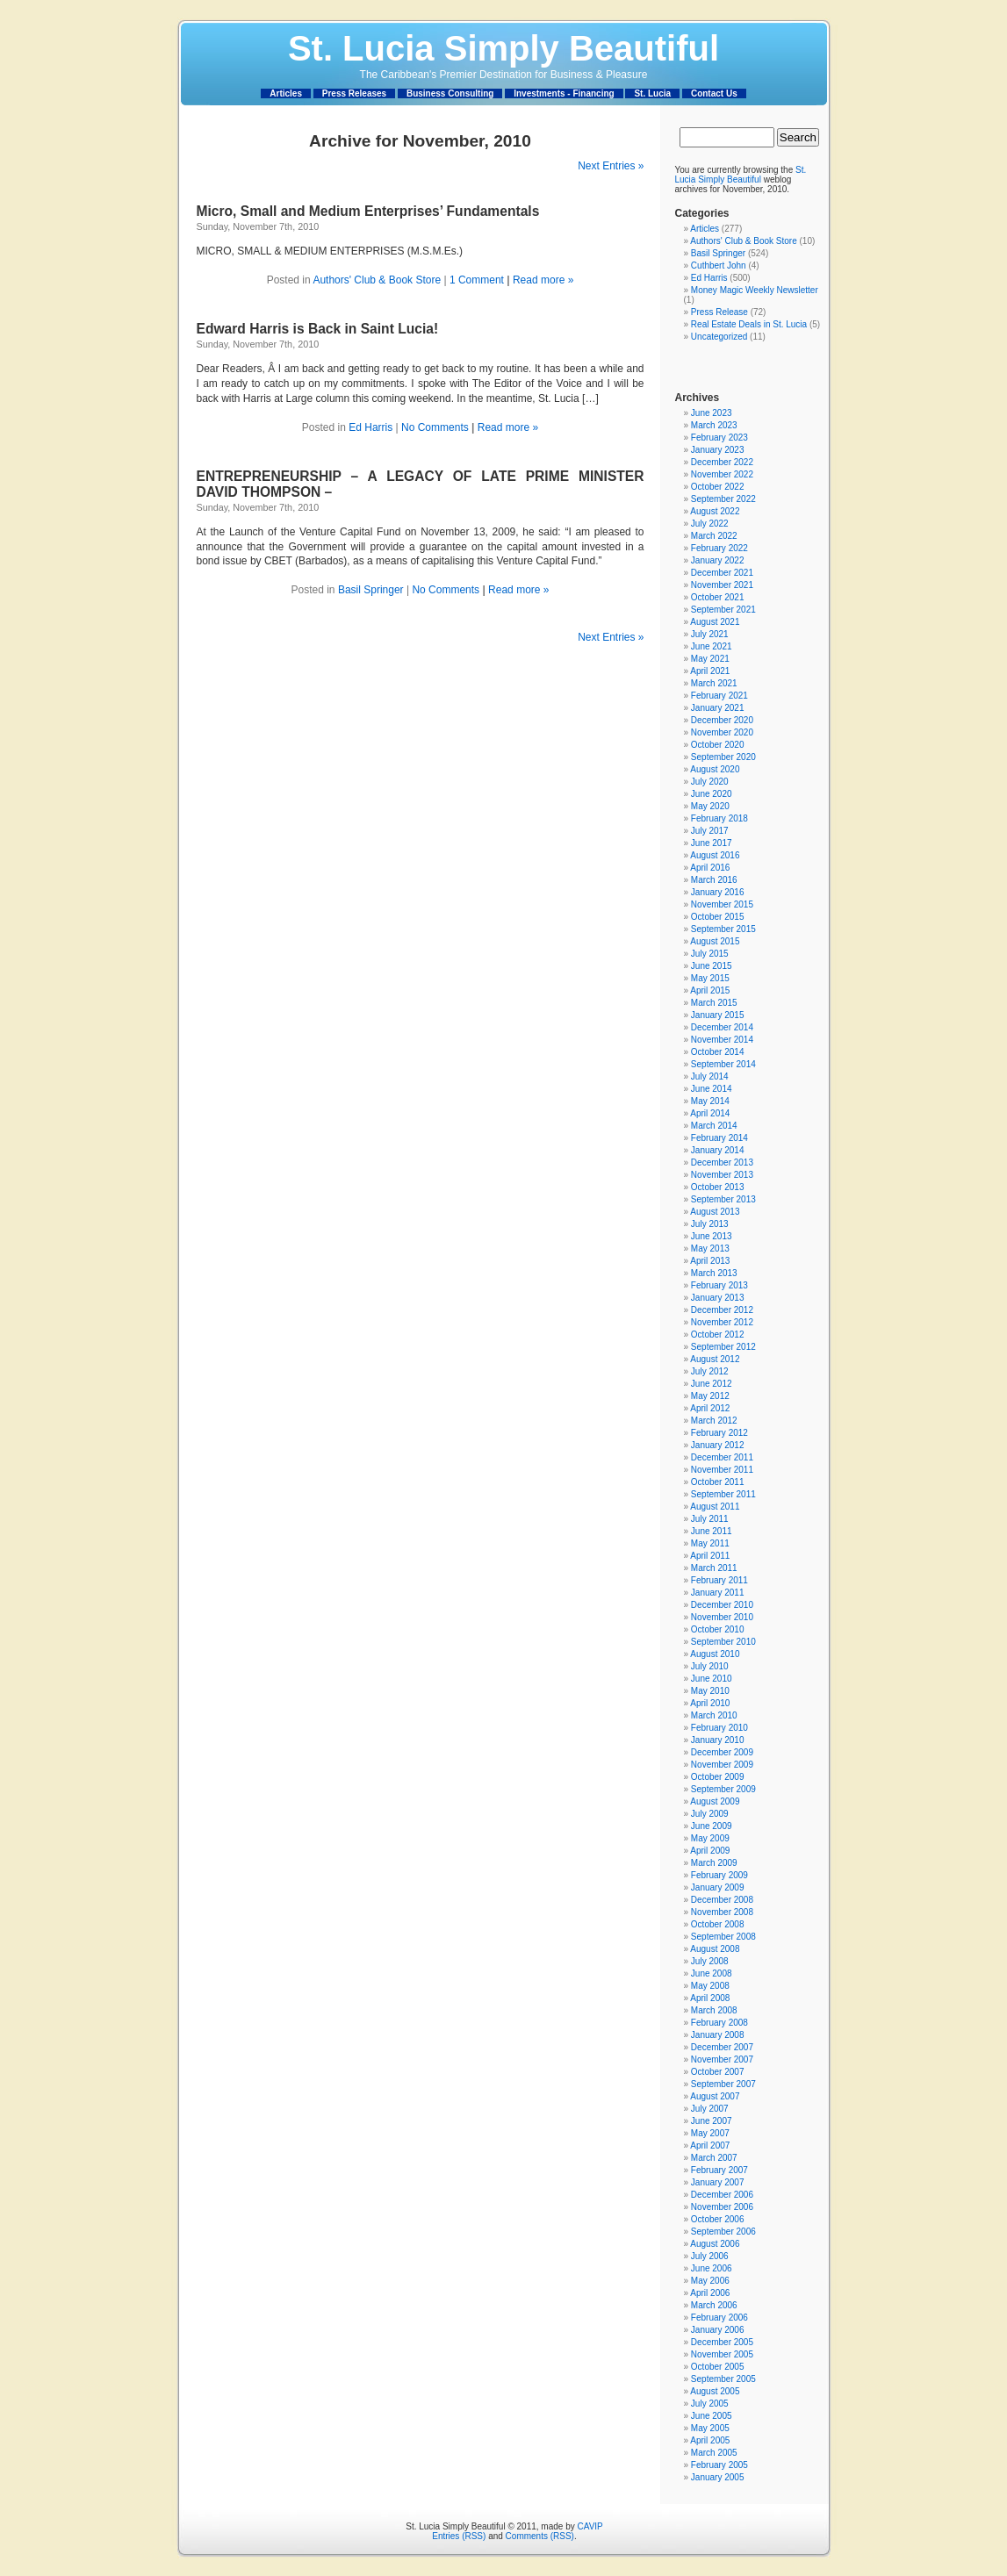 This screenshot has height=2576, width=1007. What do you see at coordinates (449, 93) in the screenshot?
I see `Business Consulting` at bounding box center [449, 93].